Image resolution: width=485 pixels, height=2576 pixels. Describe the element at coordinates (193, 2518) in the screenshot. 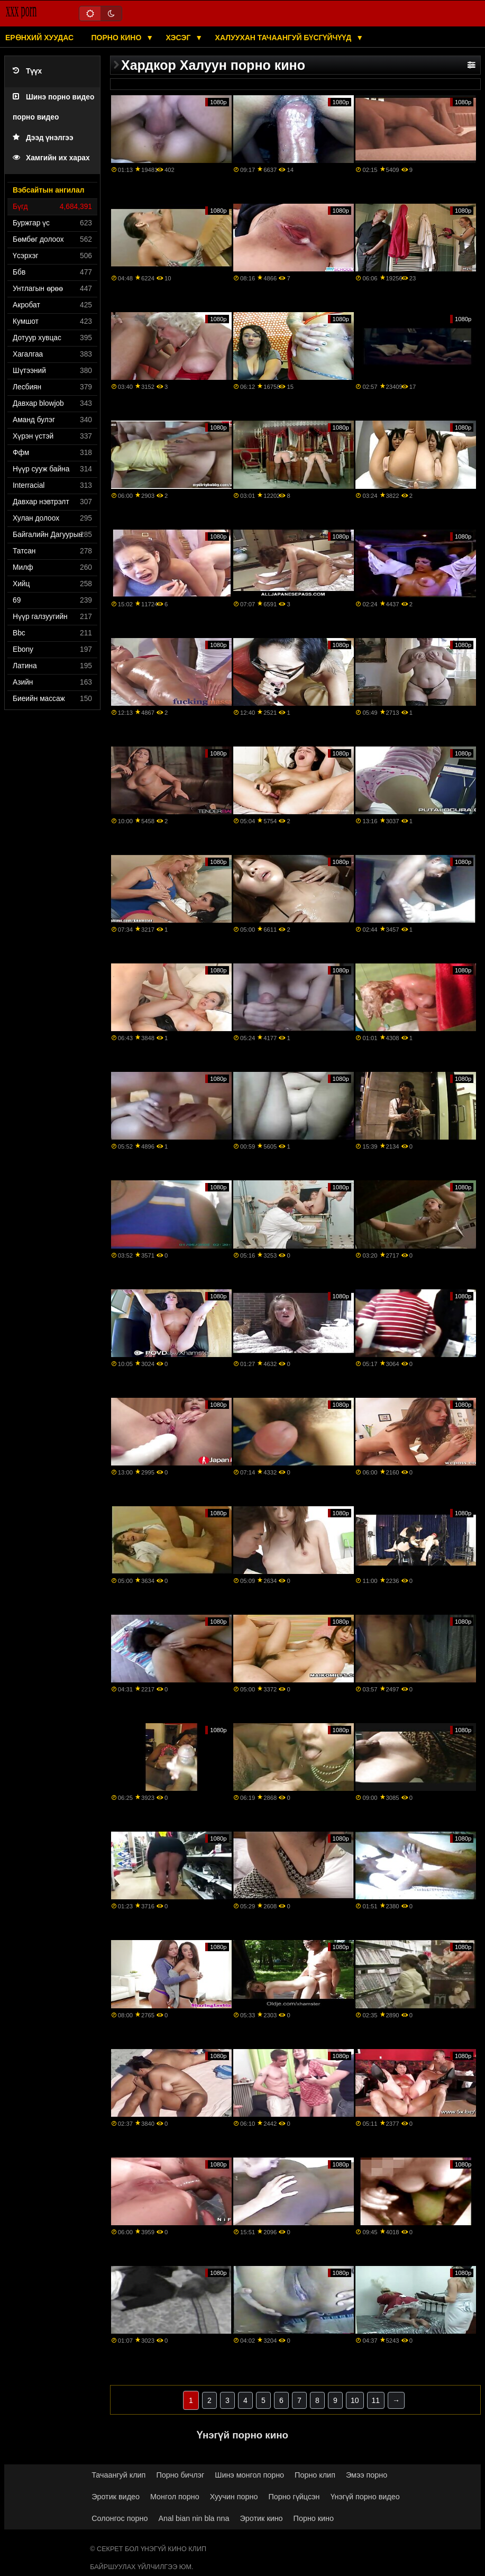

I see `Anal bian nin bla nna` at that location.